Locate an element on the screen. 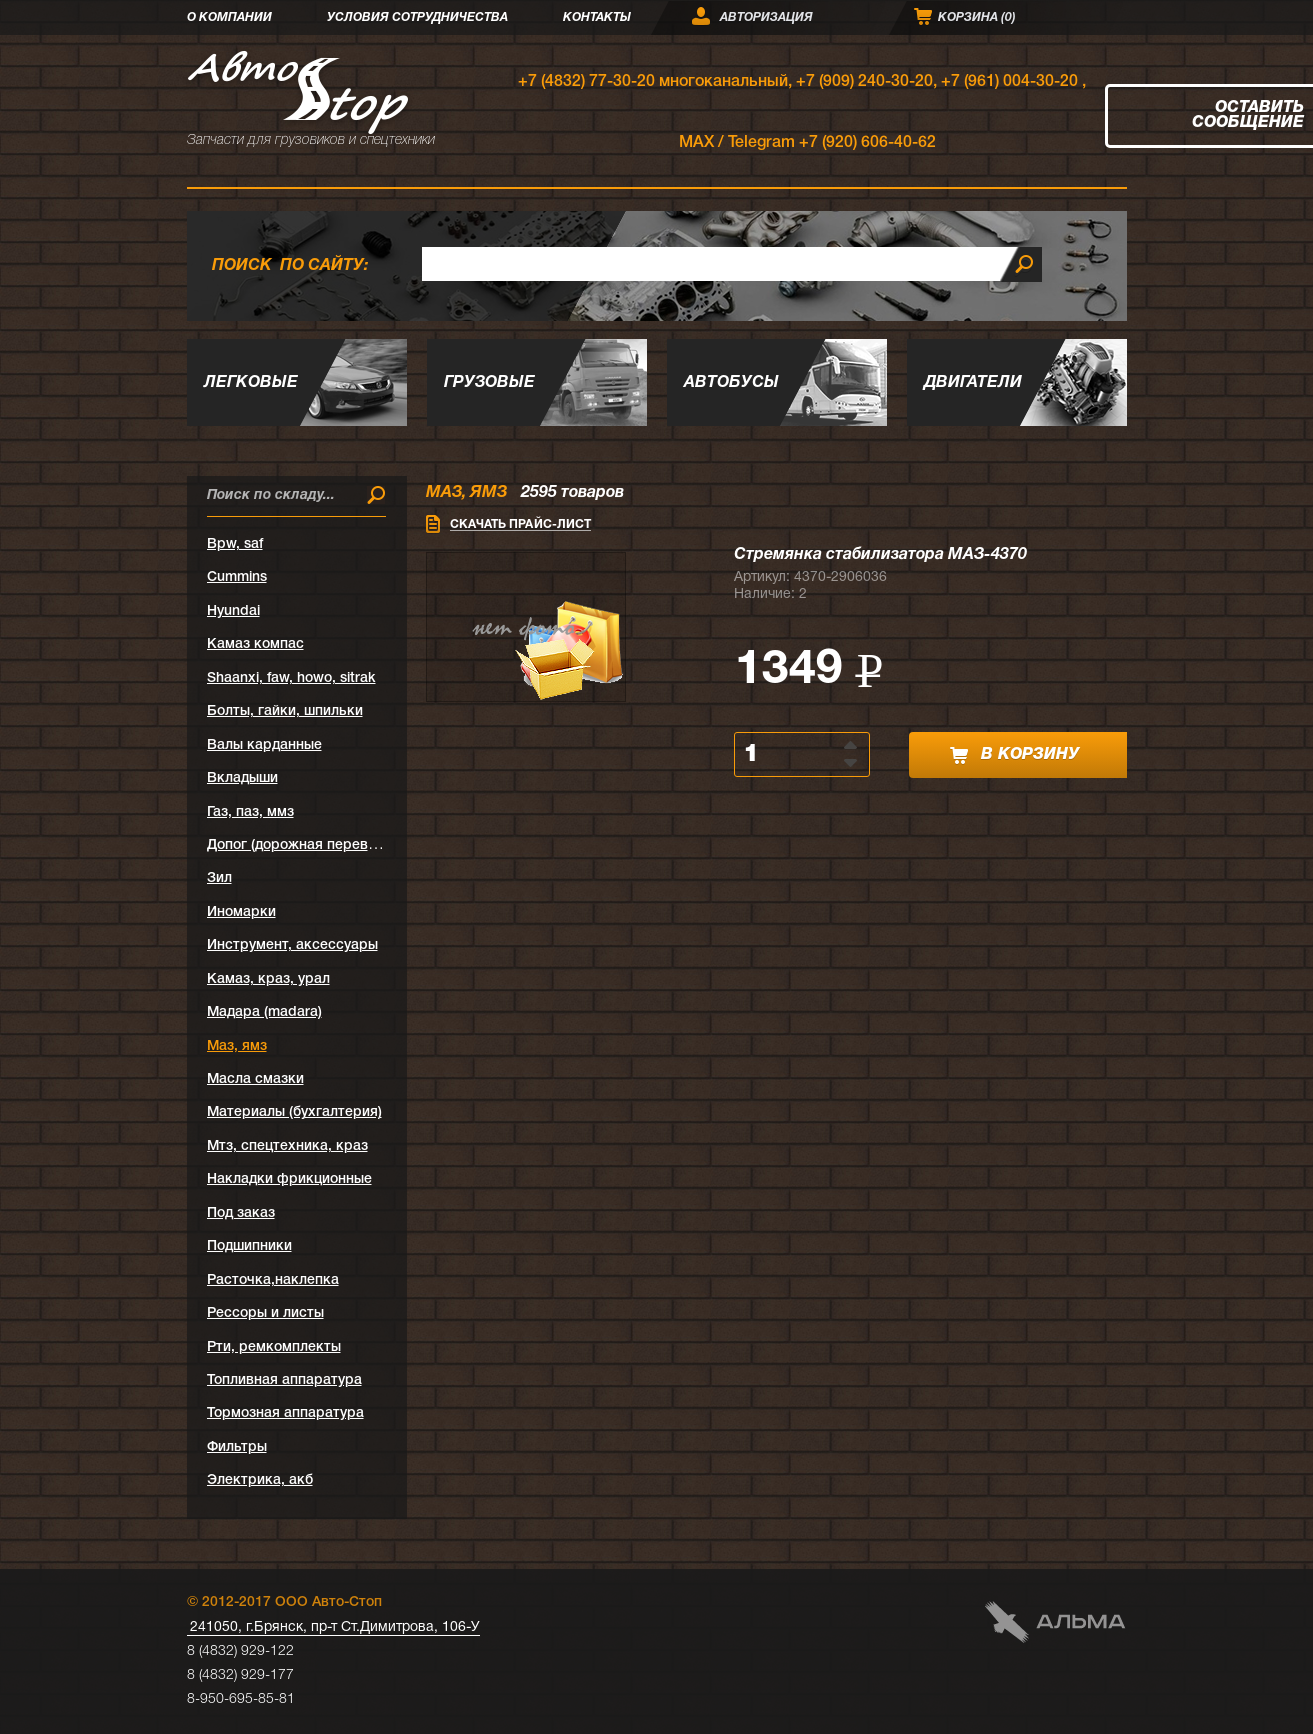  в корзину is located at coordinates (1014, 755).